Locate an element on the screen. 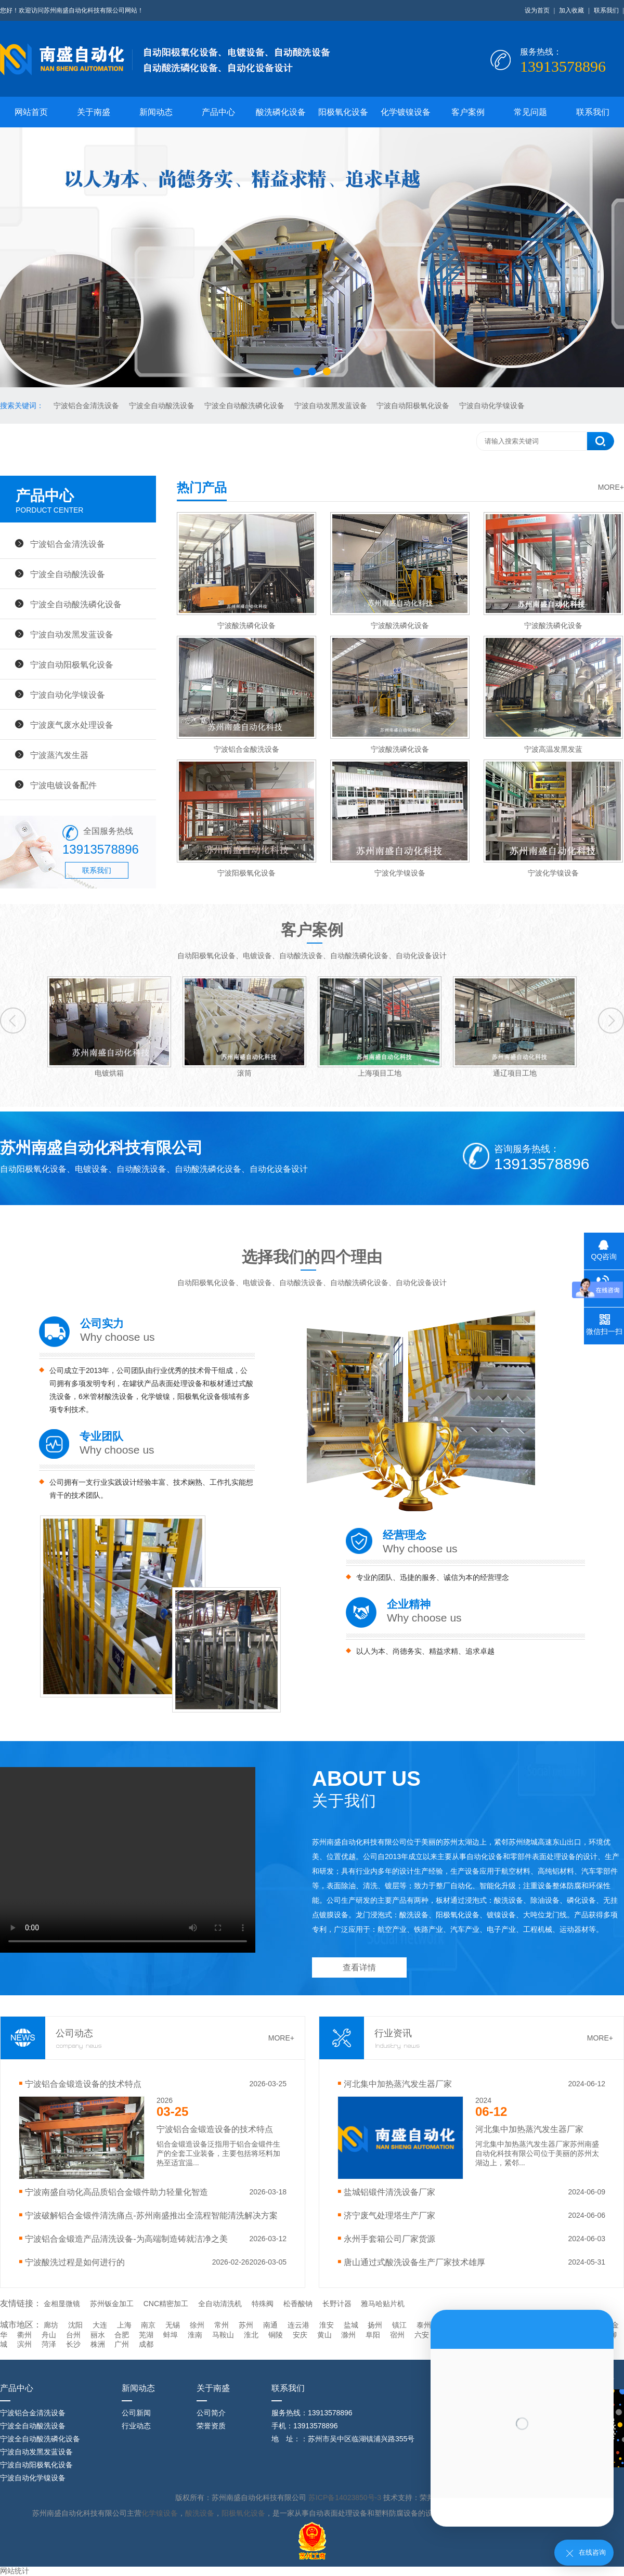 This screenshot has height=2576, width=624. 关于南盛 is located at coordinates (93, 112).